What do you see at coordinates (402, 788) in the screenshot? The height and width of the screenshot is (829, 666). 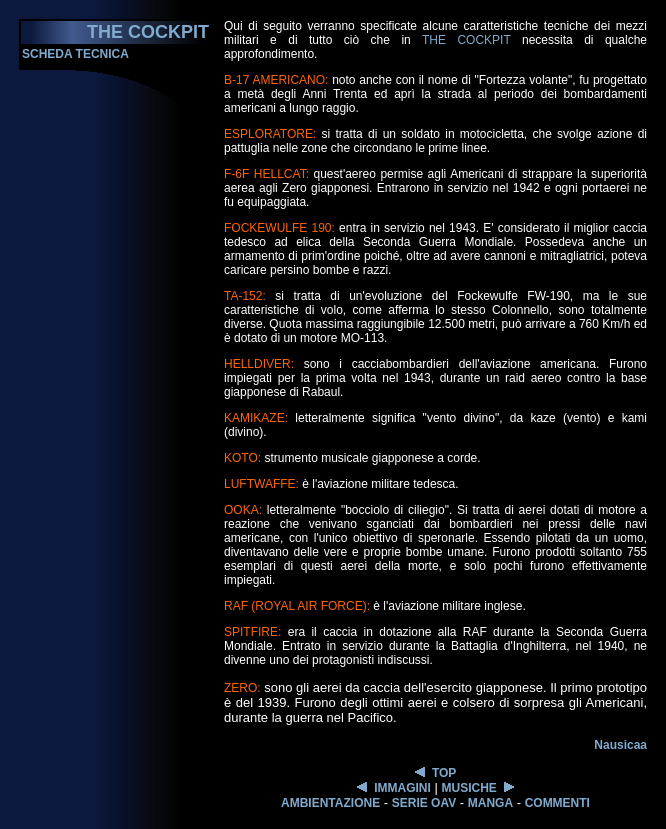 I see `IMMAGINI` at bounding box center [402, 788].